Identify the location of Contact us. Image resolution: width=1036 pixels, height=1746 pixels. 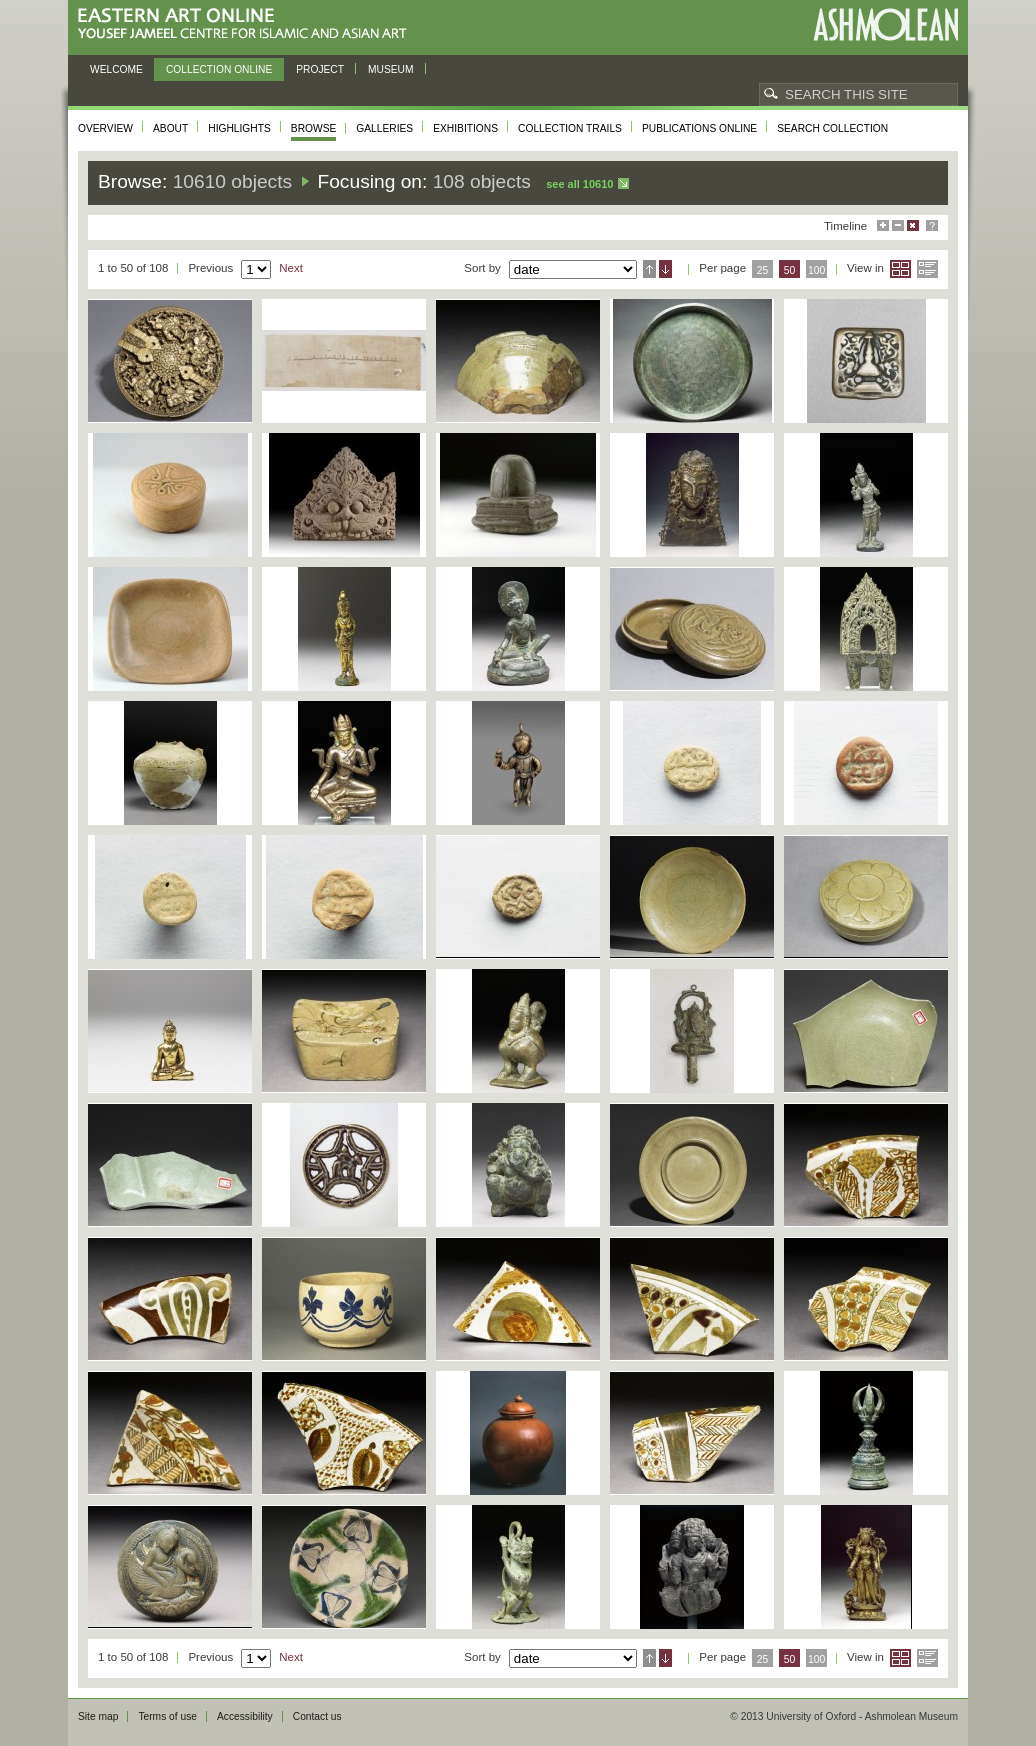
(317, 1716).